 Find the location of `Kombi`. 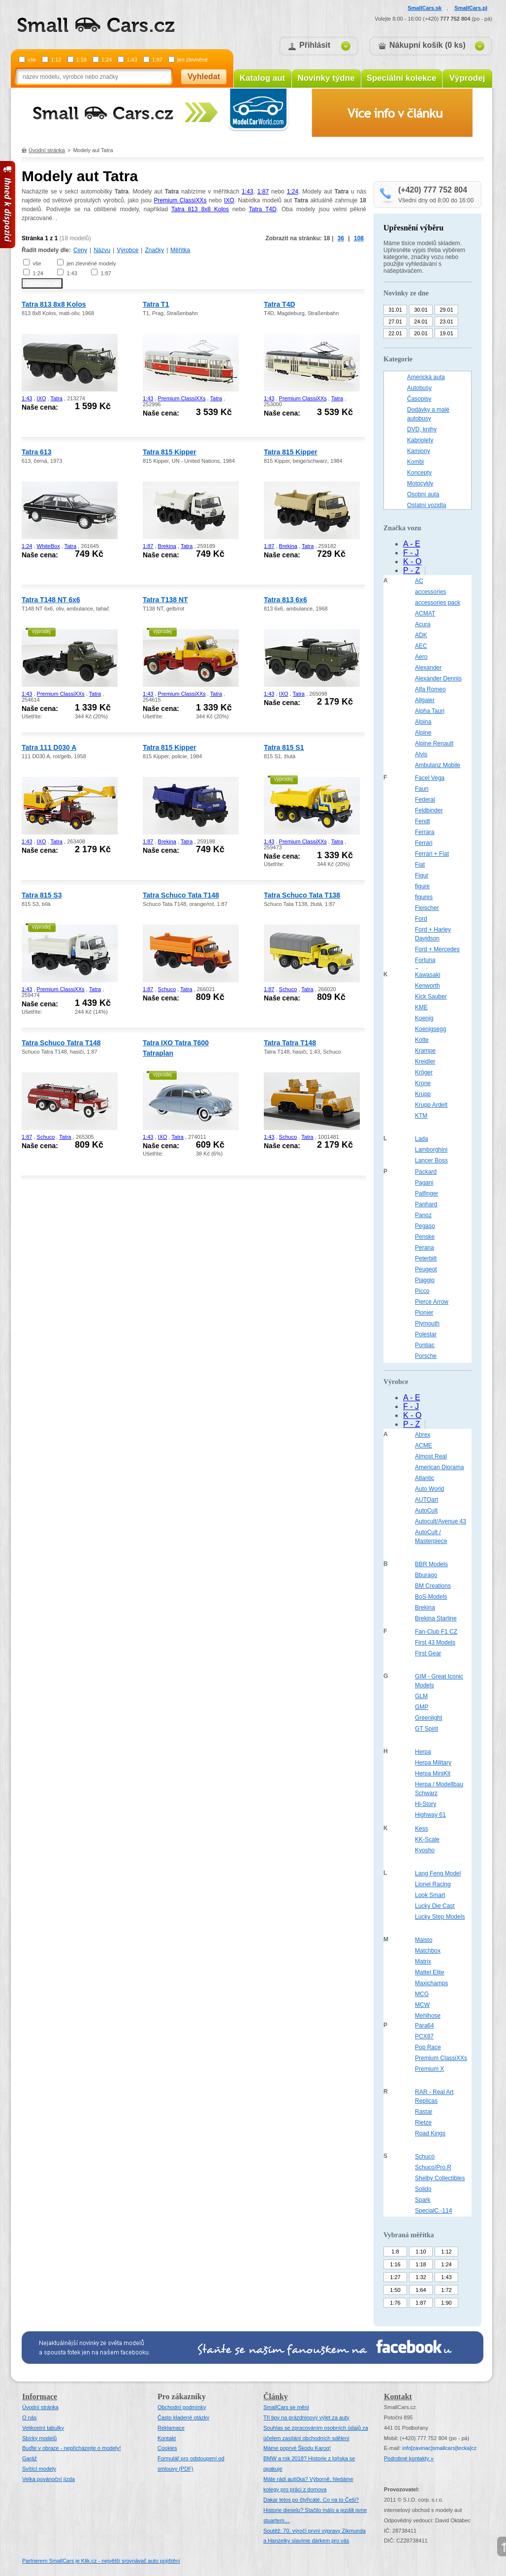

Kombi is located at coordinates (415, 461).